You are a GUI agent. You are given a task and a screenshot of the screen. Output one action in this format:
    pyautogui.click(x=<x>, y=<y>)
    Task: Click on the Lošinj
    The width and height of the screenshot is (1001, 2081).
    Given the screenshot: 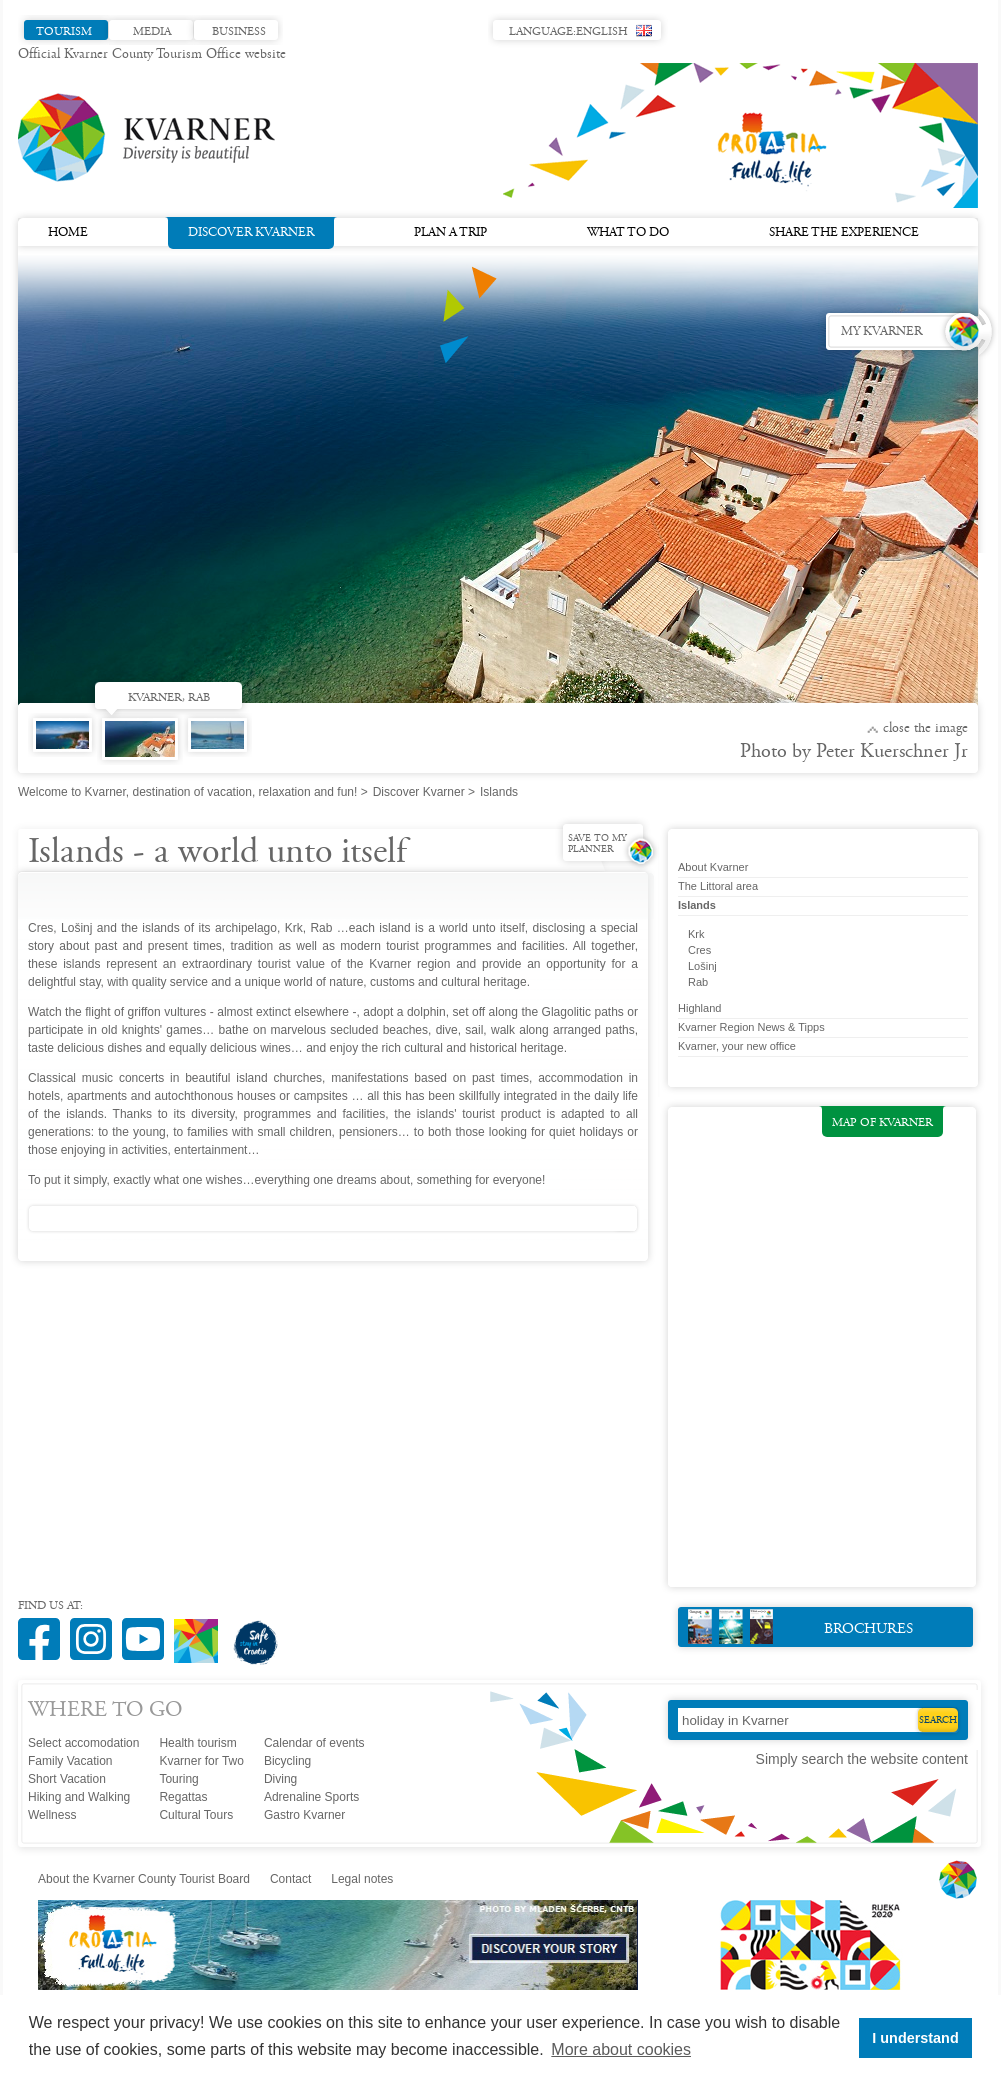 What is the action you would take?
    pyautogui.click(x=702, y=966)
    